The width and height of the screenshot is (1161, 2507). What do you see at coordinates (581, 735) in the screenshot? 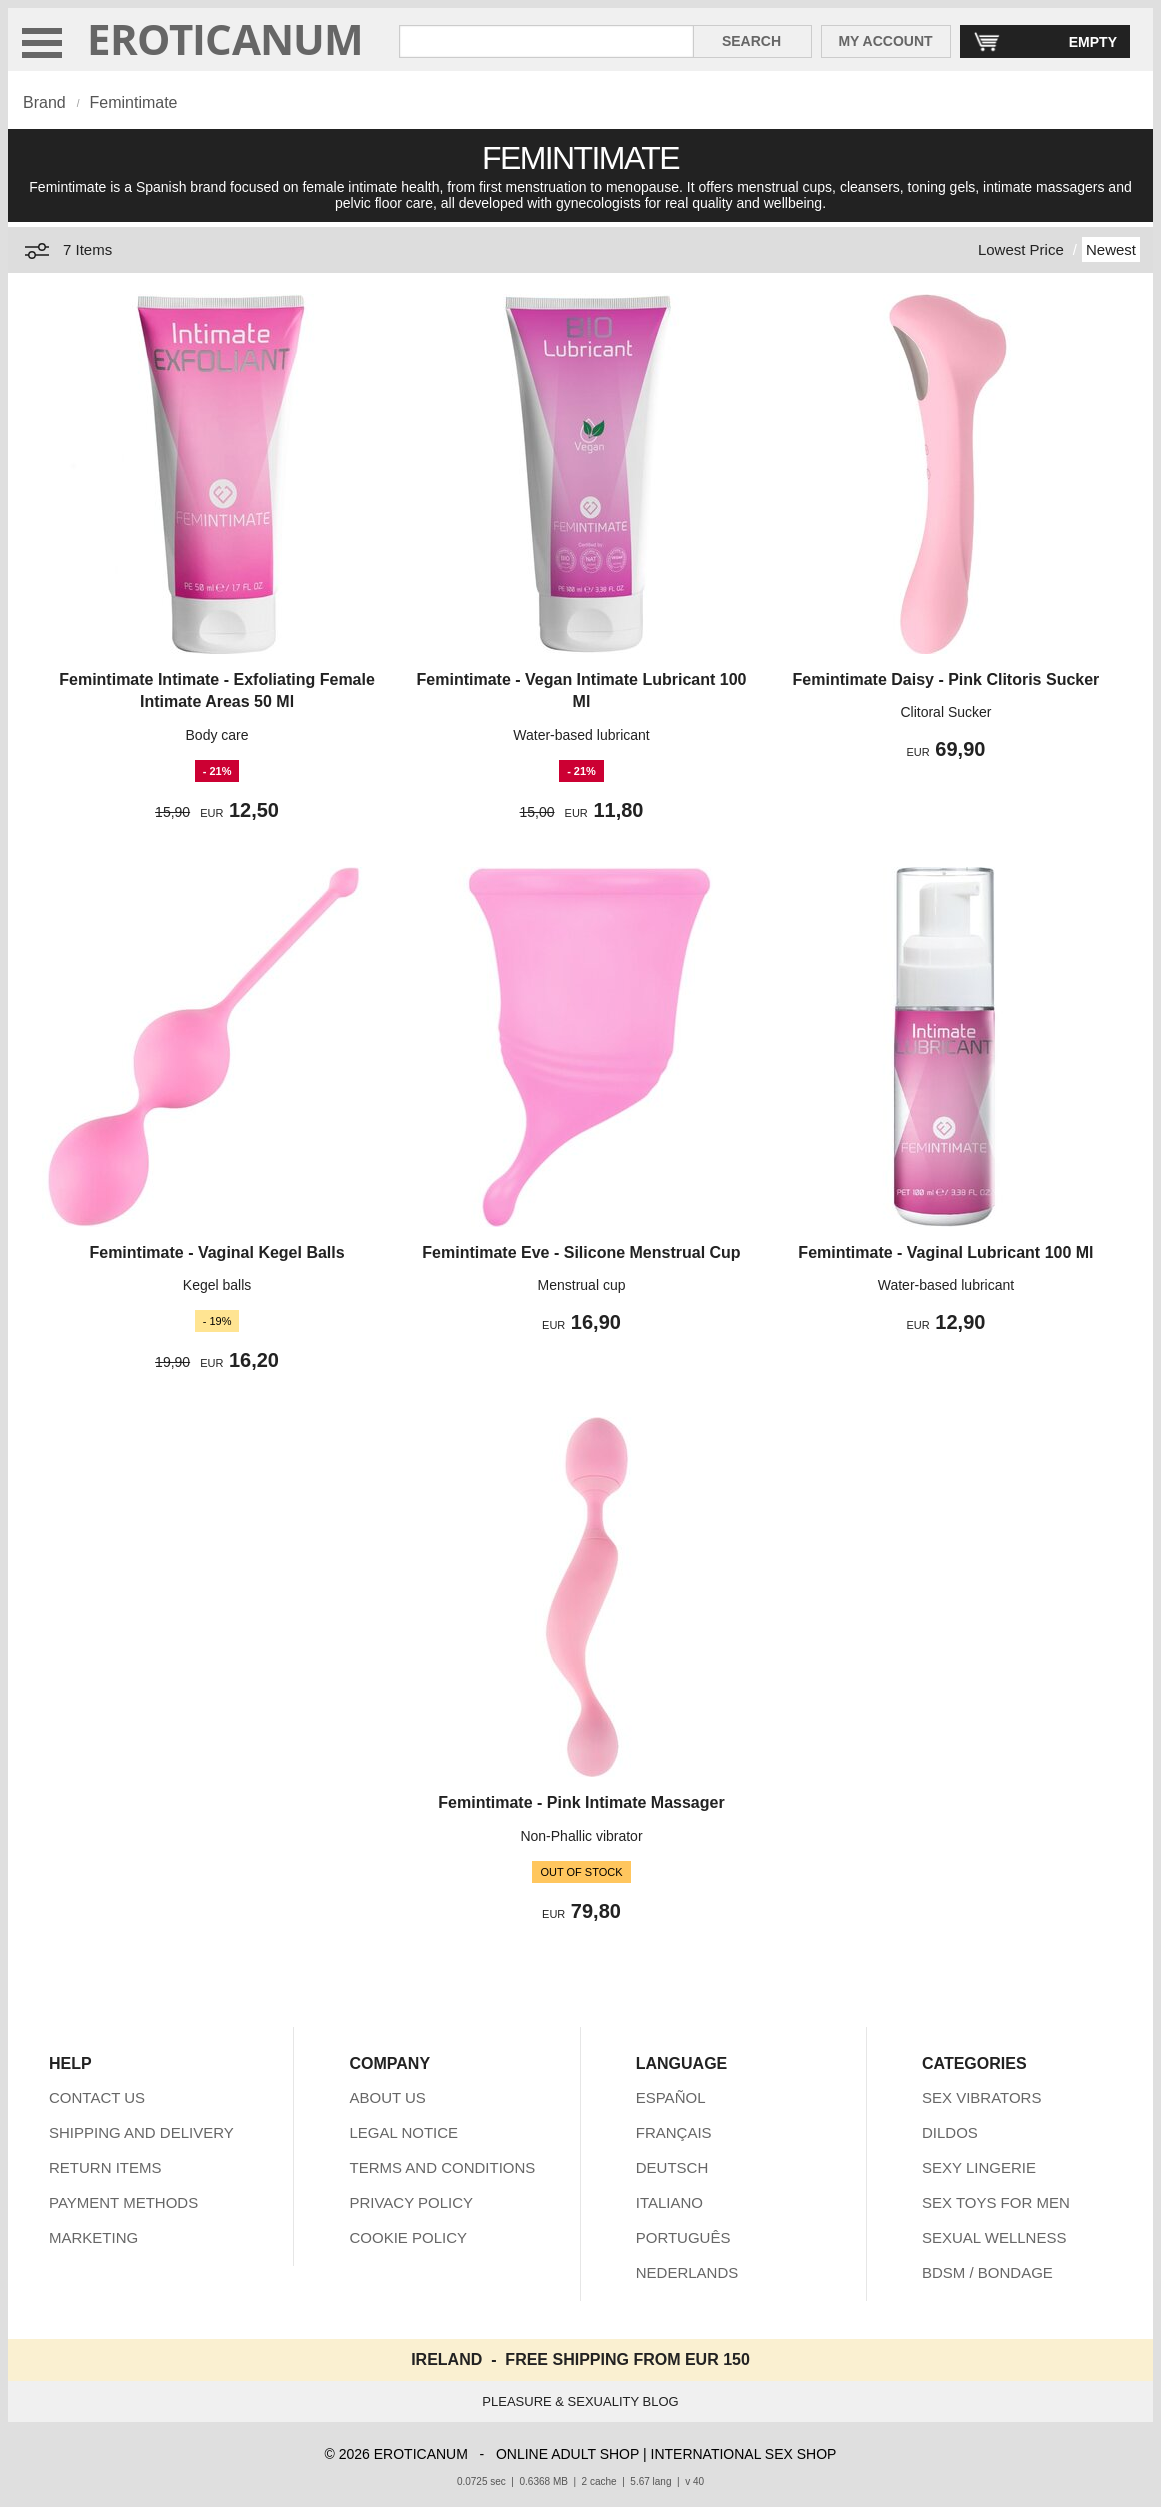
I see `Water-based lubricant` at bounding box center [581, 735].